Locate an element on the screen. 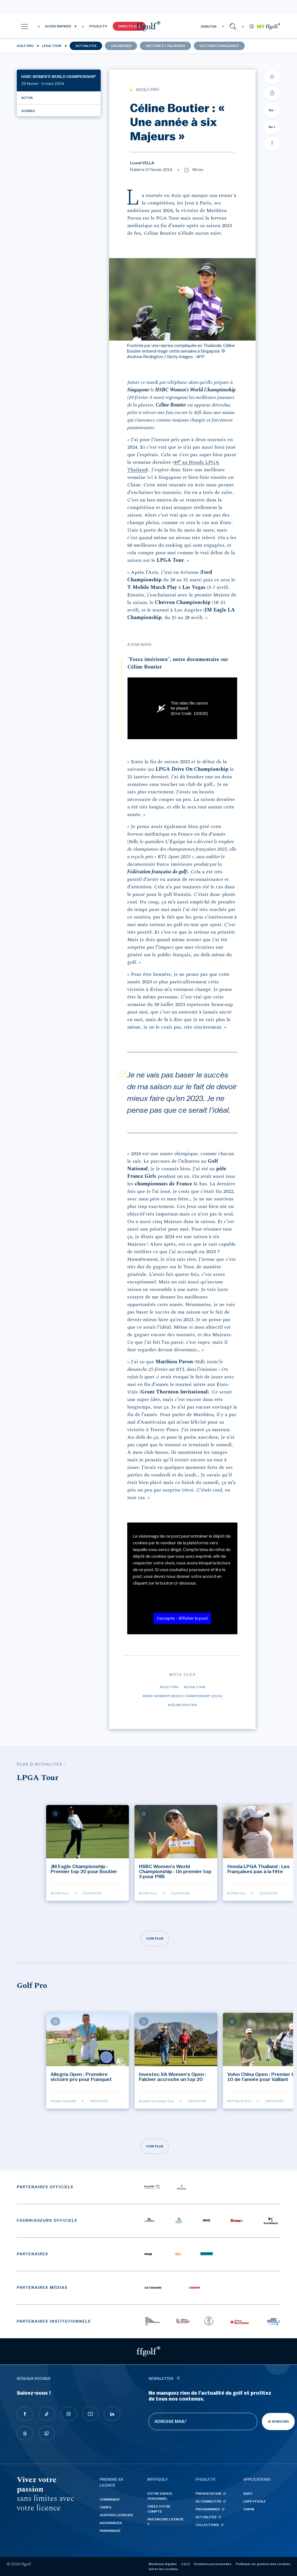  [newsletter informations] is located at coordinates (178, 2379).